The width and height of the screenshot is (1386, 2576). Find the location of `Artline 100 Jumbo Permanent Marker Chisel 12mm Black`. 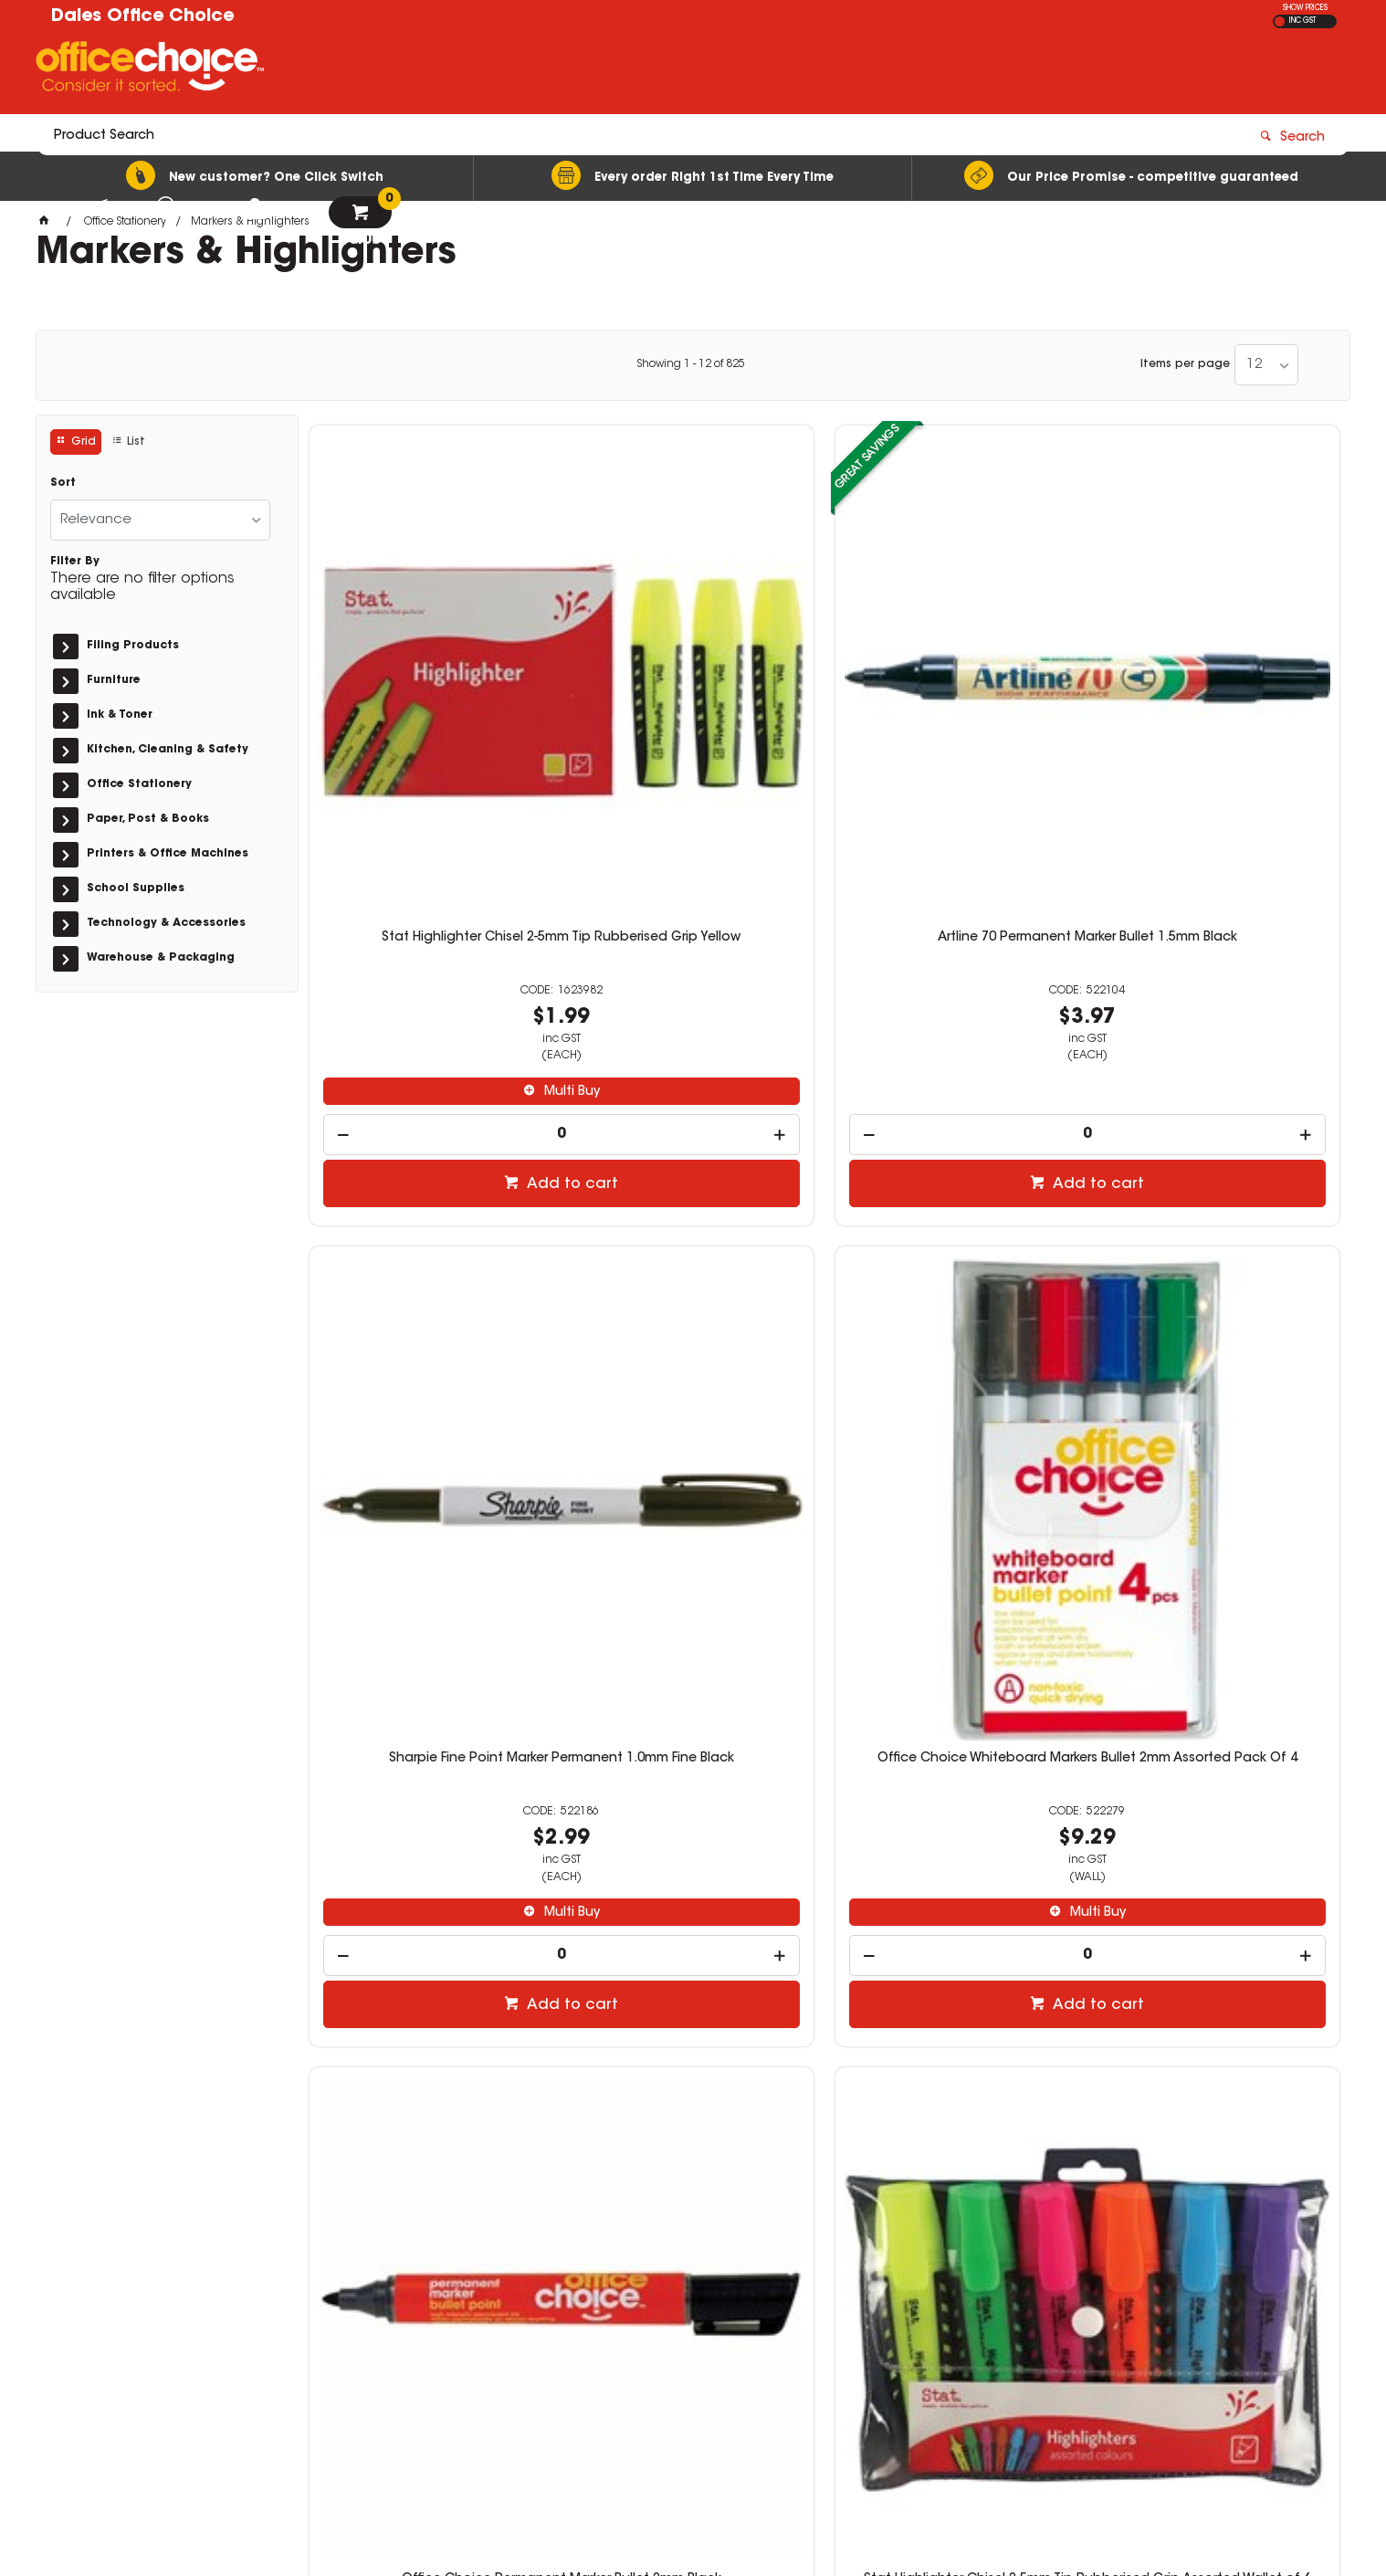

Artline 100 Jumbo Permanent Marker Chisel 12mm Black is located at coordinates (429, 1788).